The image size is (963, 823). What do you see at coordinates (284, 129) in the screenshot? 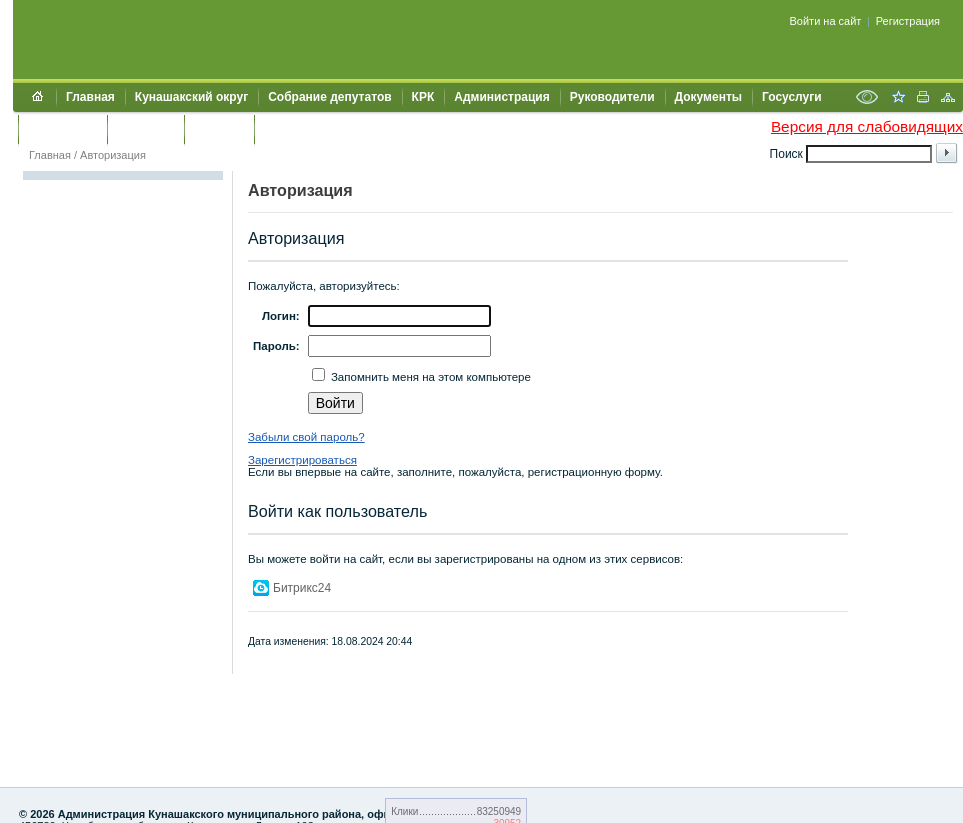
I see `УИИЗО` at bounding box center [284, 129].